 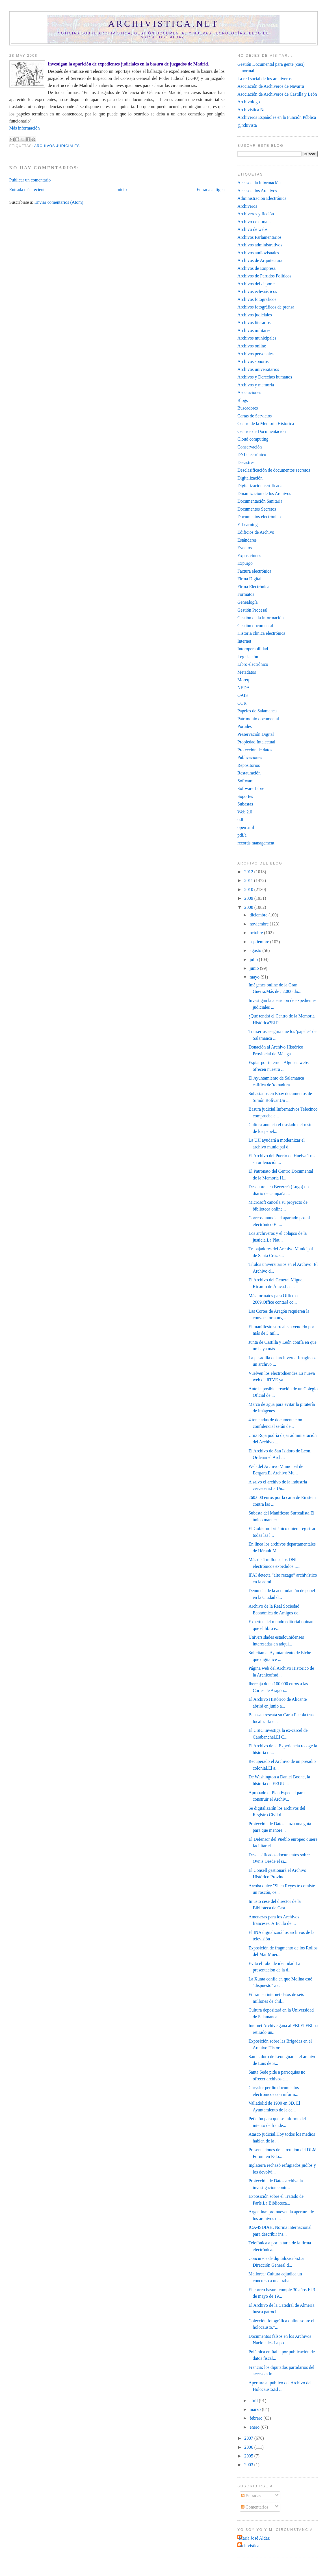 I want to click on noviembre, so click(x=260, y=924).